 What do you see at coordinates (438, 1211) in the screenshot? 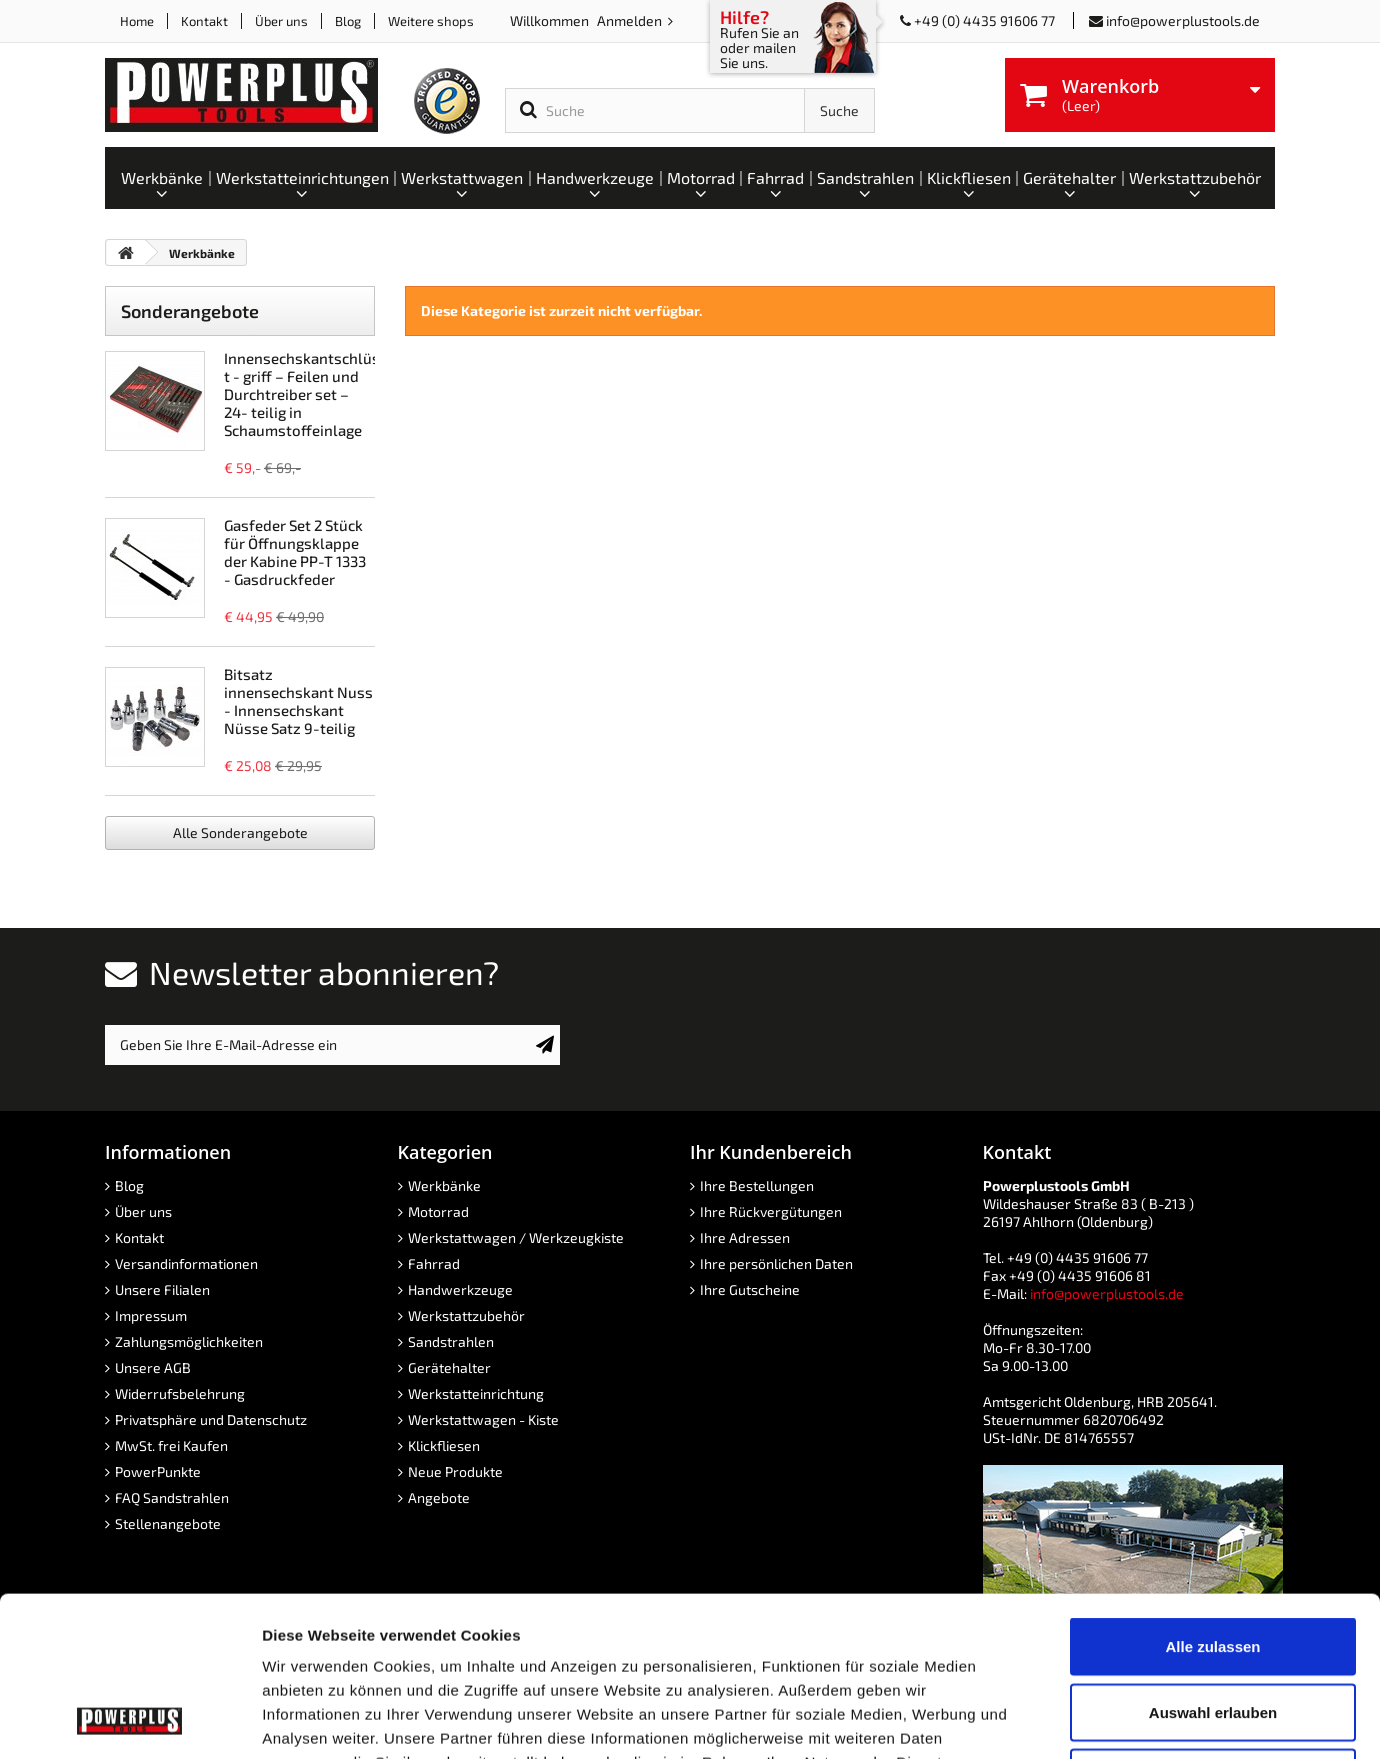
I see `Motorrad` at bounding box center [438, 1211].